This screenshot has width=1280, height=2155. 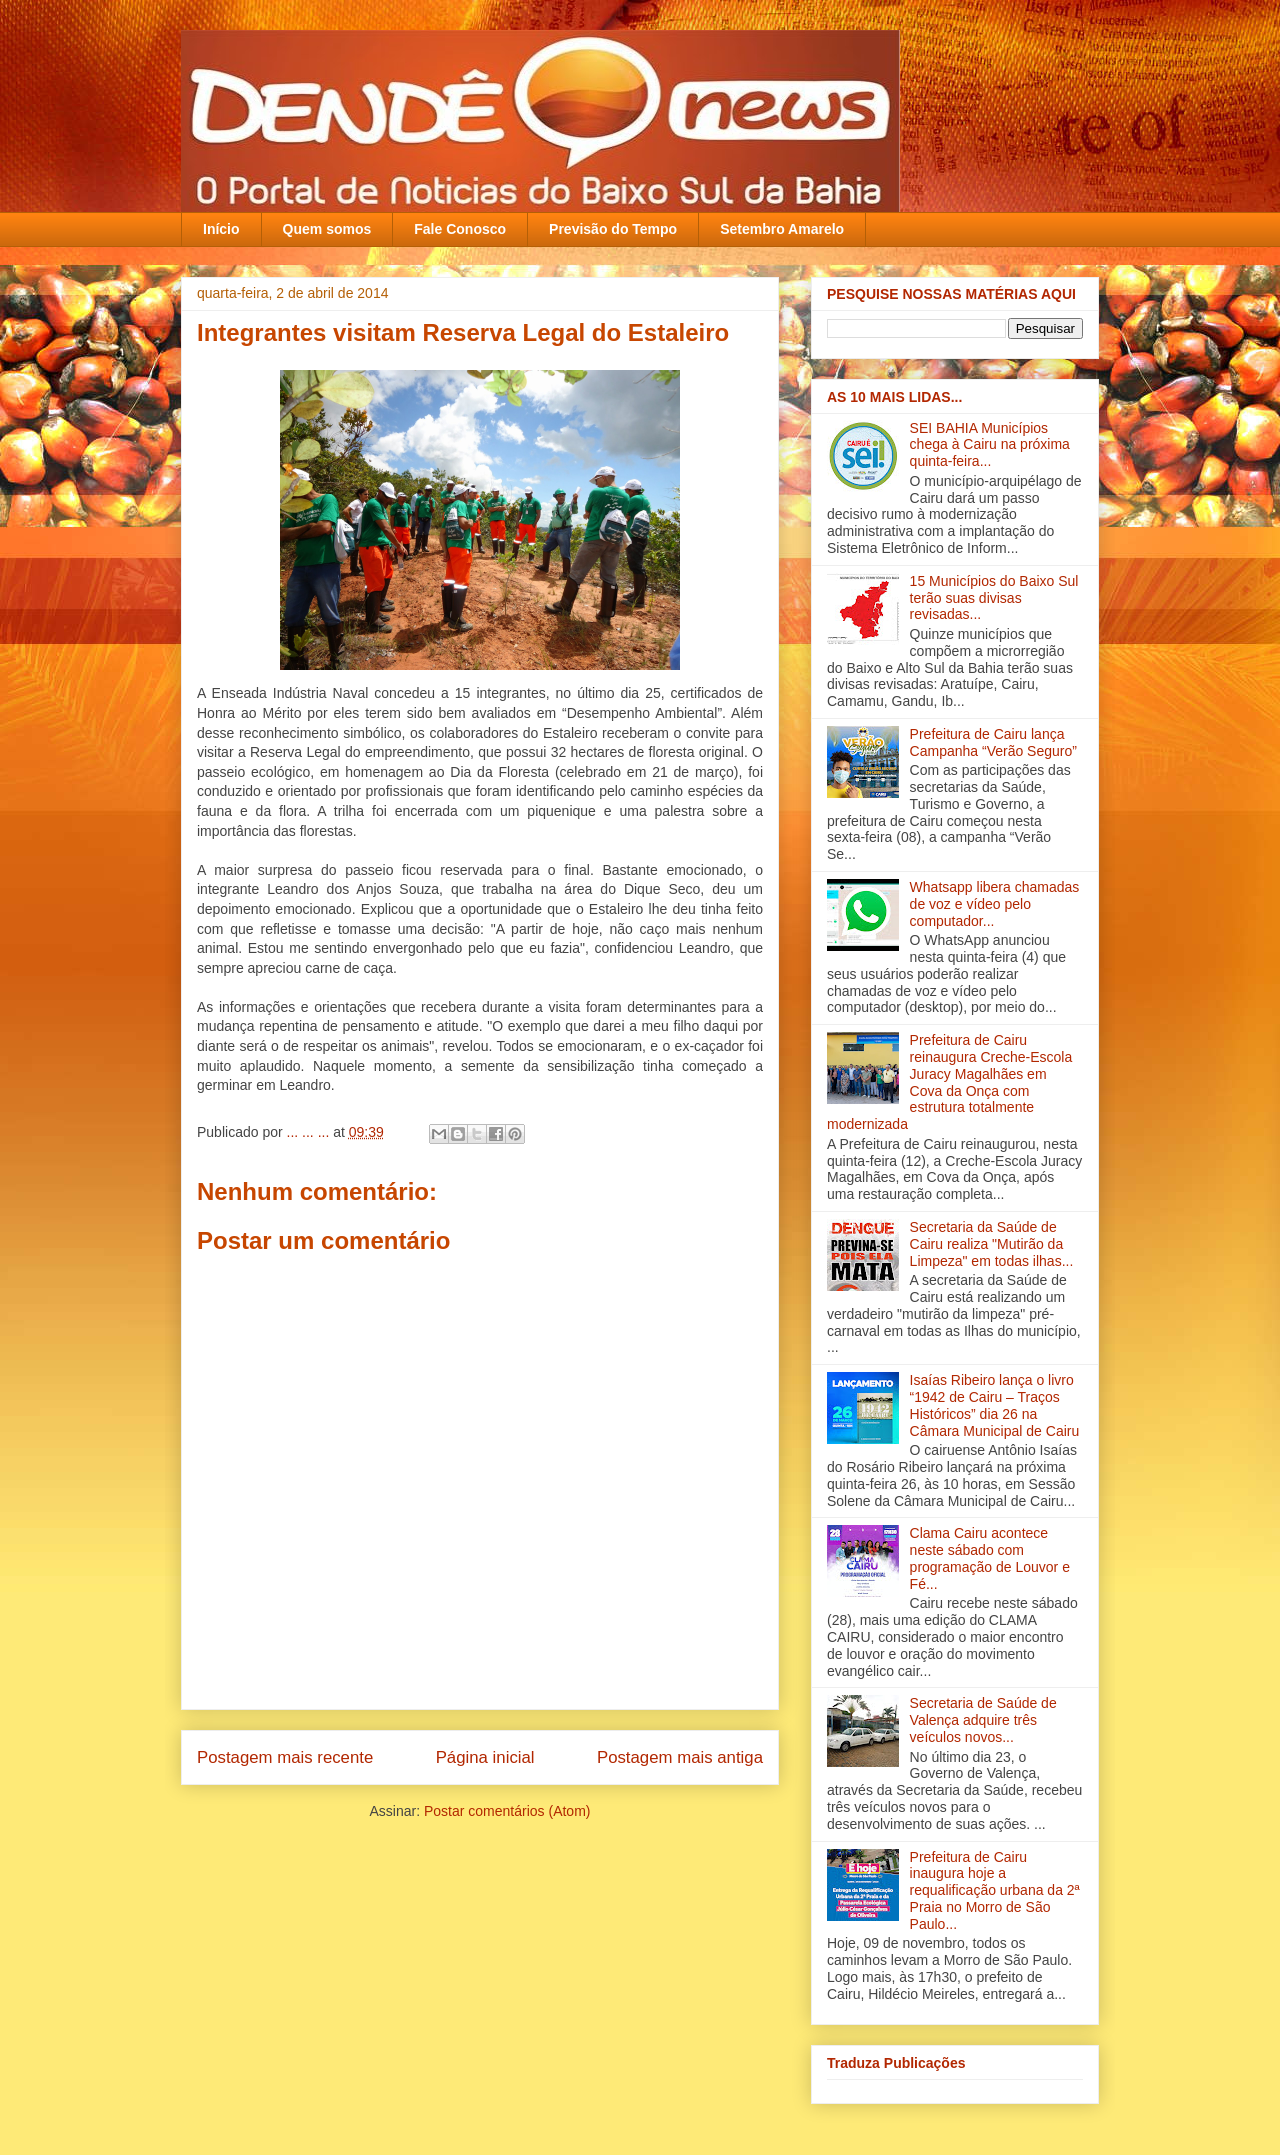 I want to click on SEI BAHIA Municípios chega à Cairu na próxima quinta-feira..., so click(x=990, y=445).